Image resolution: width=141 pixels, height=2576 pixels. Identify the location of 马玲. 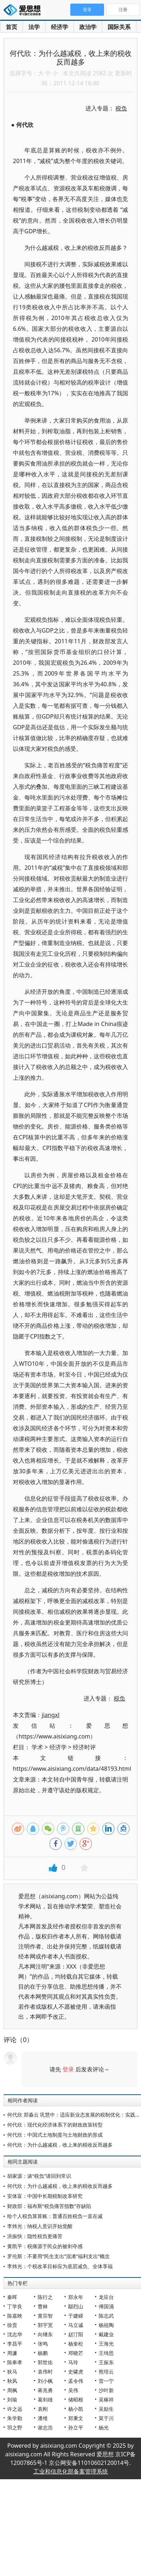
(73, 2362).